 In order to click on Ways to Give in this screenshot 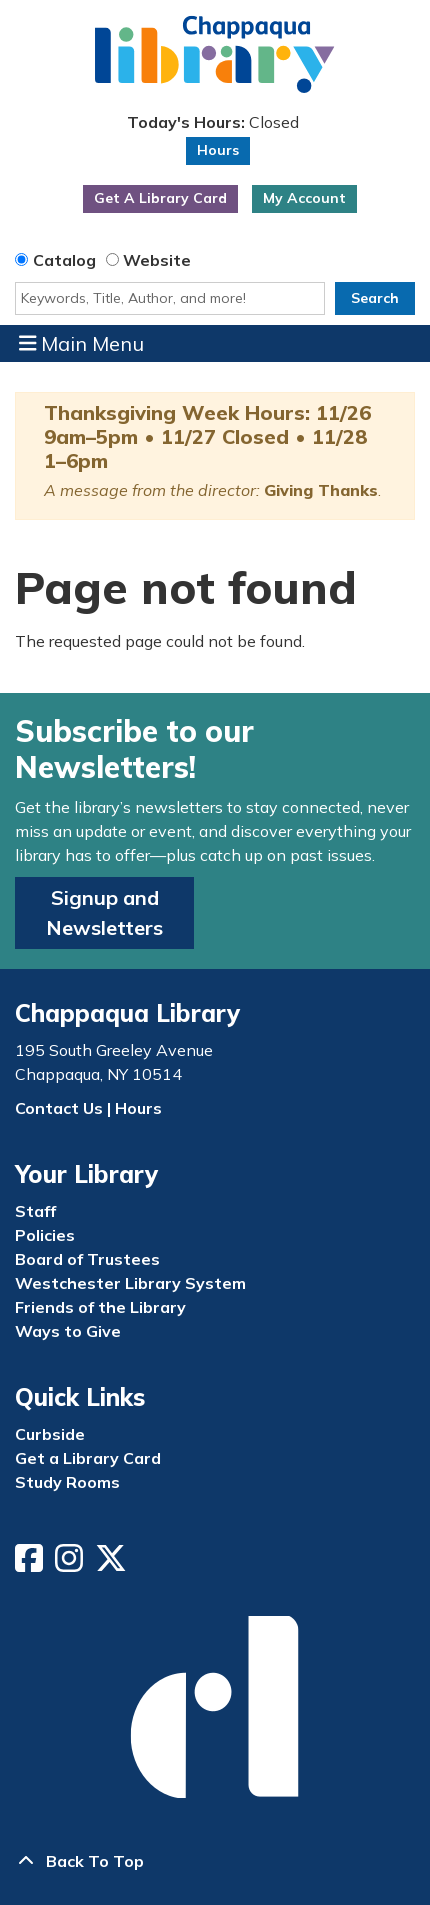, I will do `click(68, 1331)`.